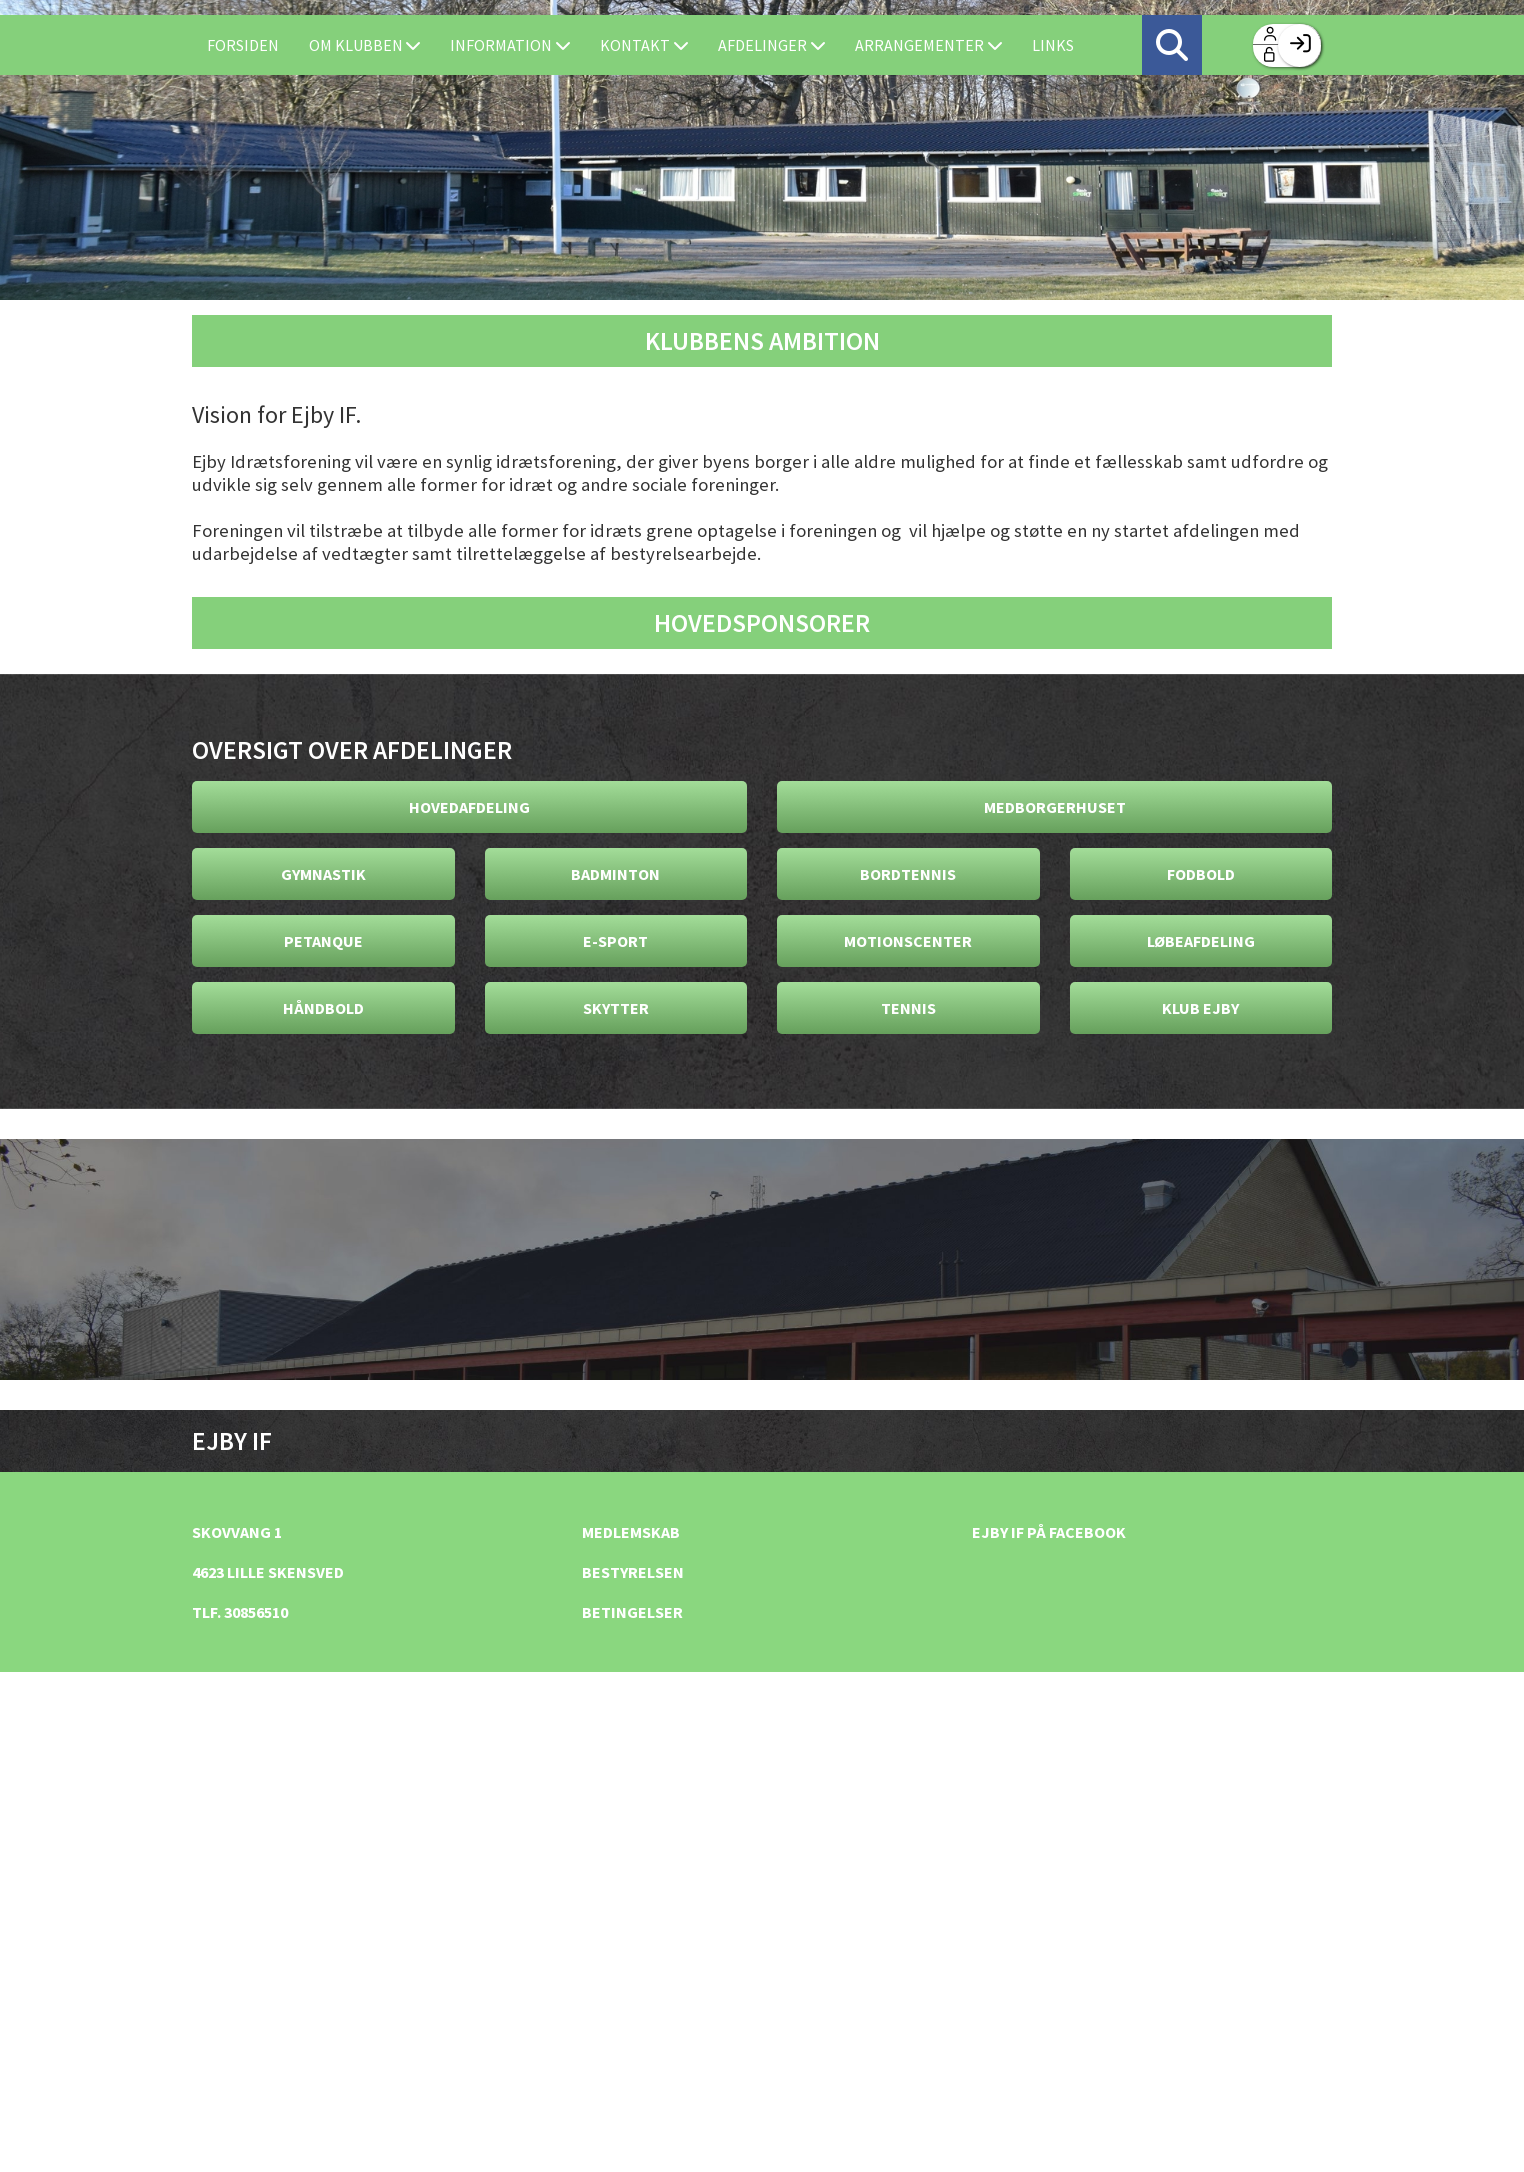 Image resolution: width=1524 pixels, height=2172 pixels. I want to click on E-Sport, so click(615, 941).